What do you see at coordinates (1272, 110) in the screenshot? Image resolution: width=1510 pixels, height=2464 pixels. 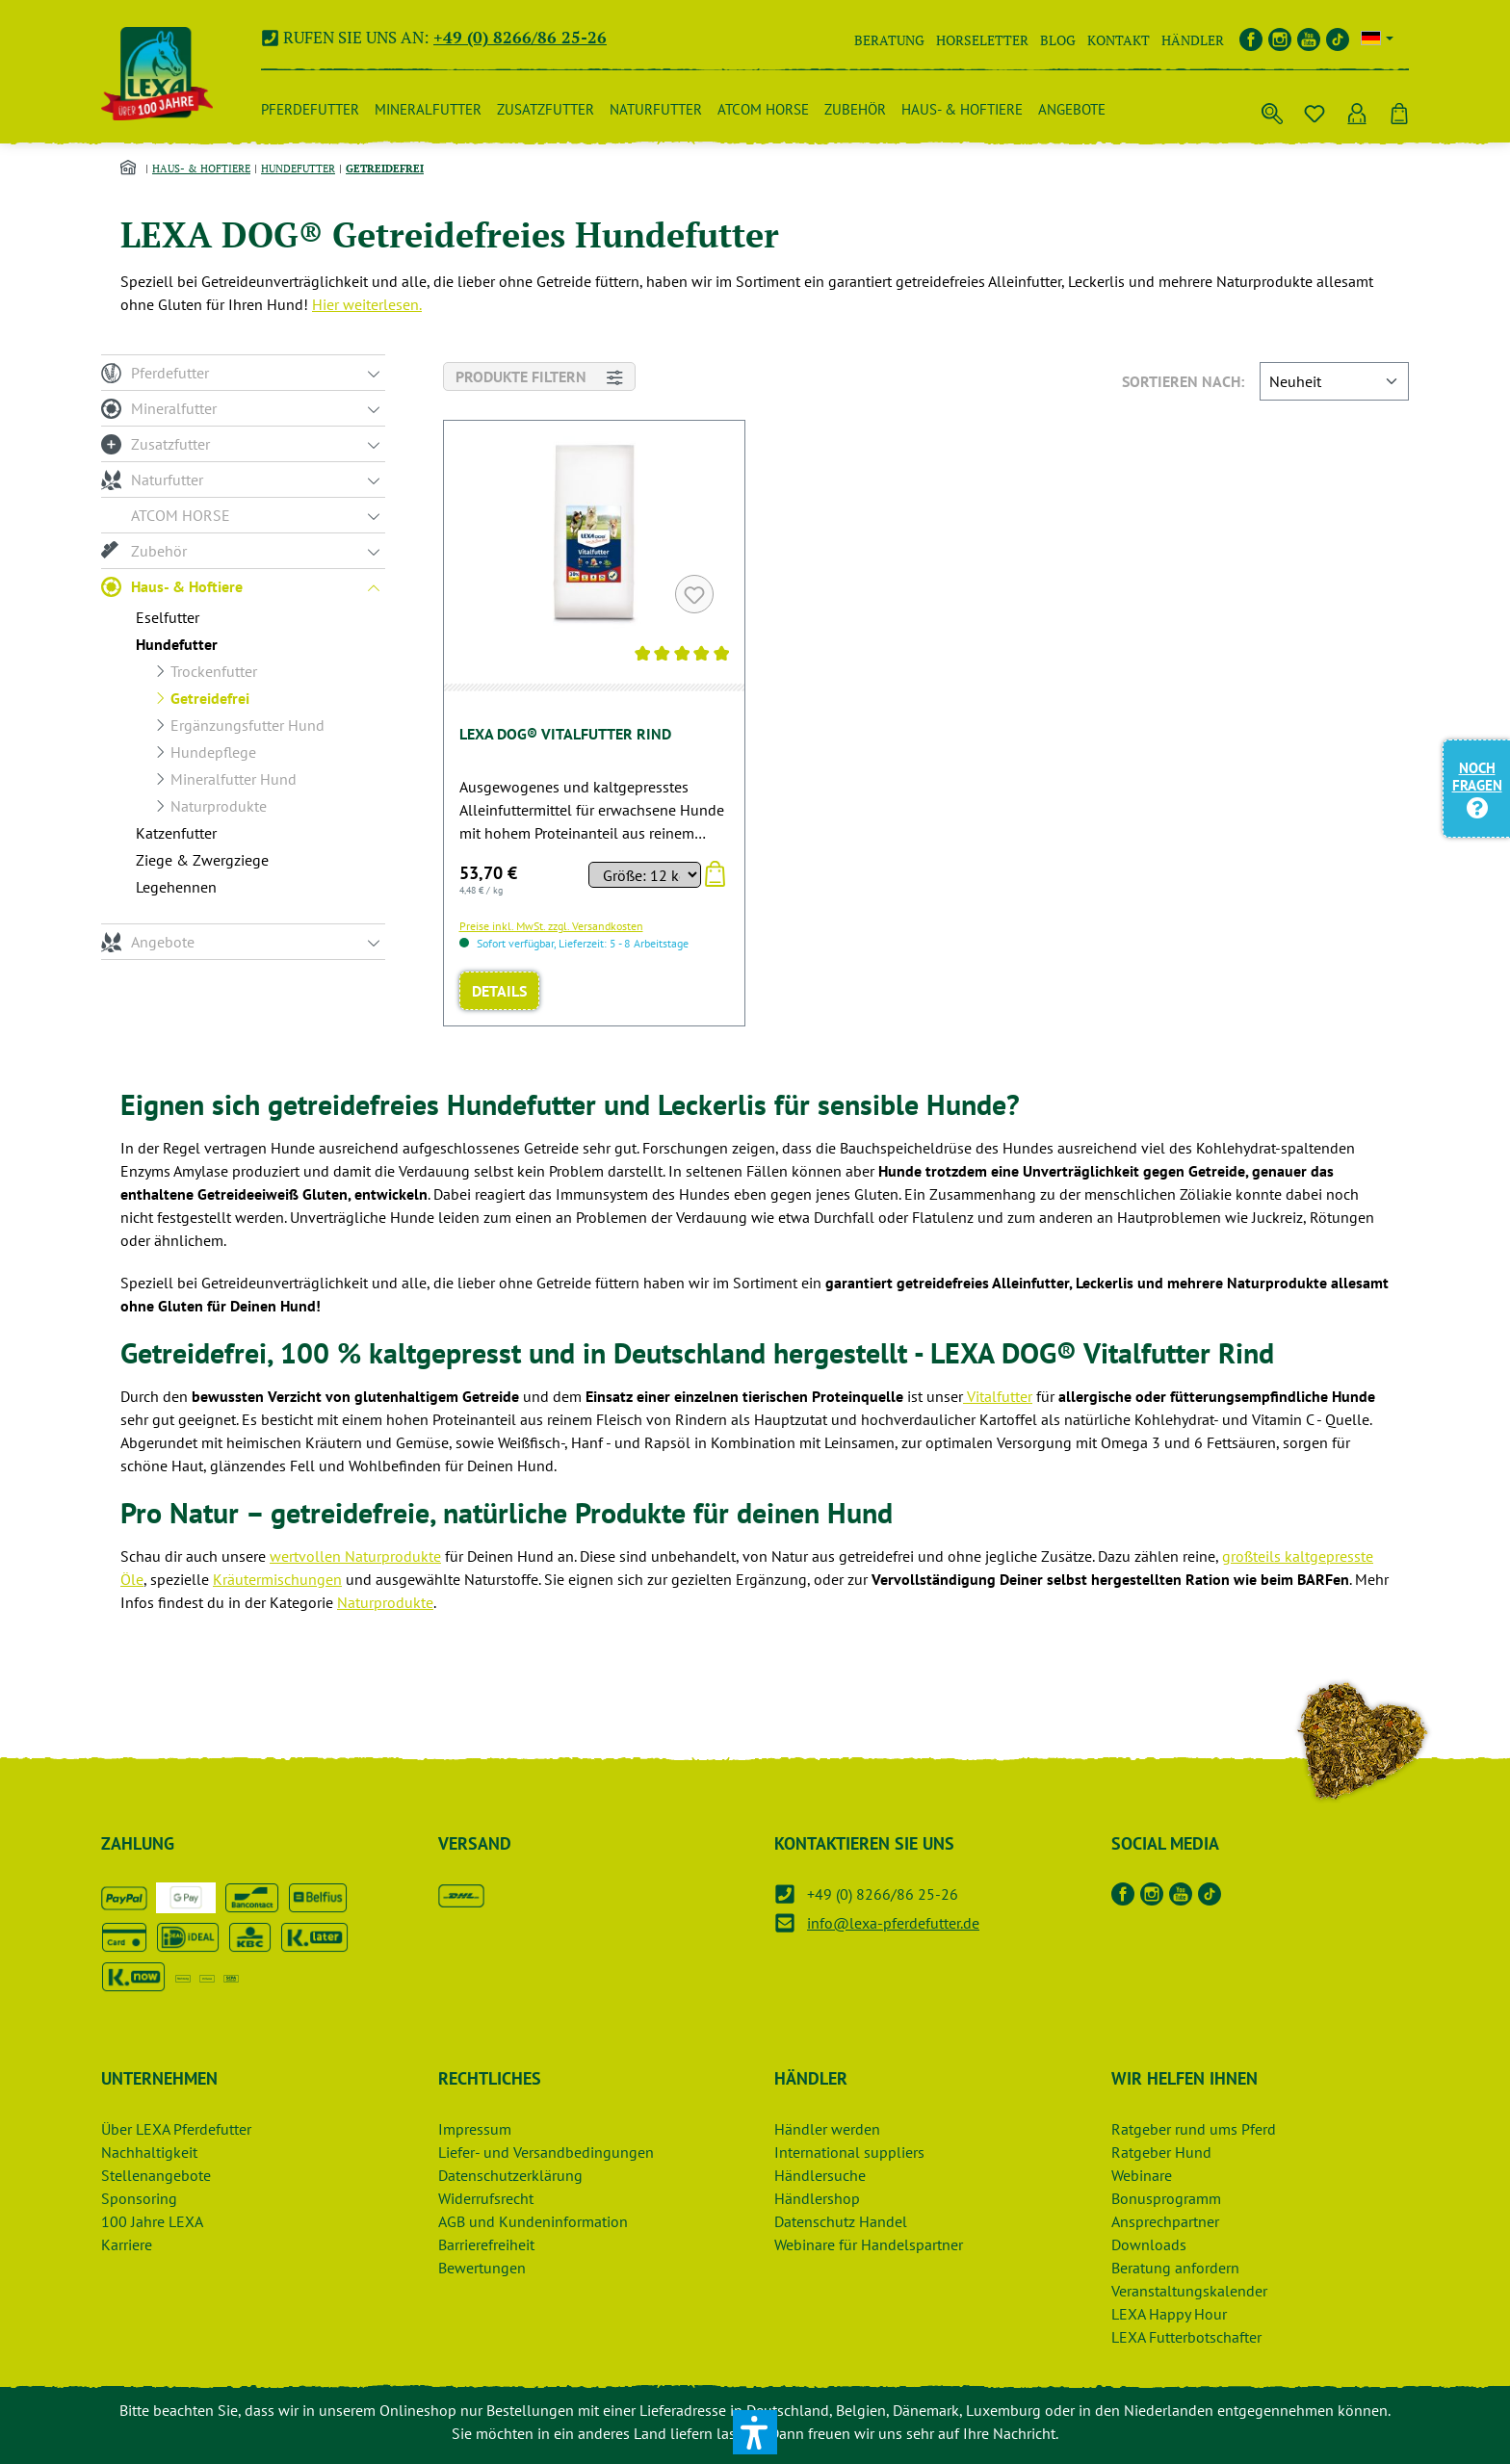 I see `[Suchen]` at bounding box center [1272, 110].